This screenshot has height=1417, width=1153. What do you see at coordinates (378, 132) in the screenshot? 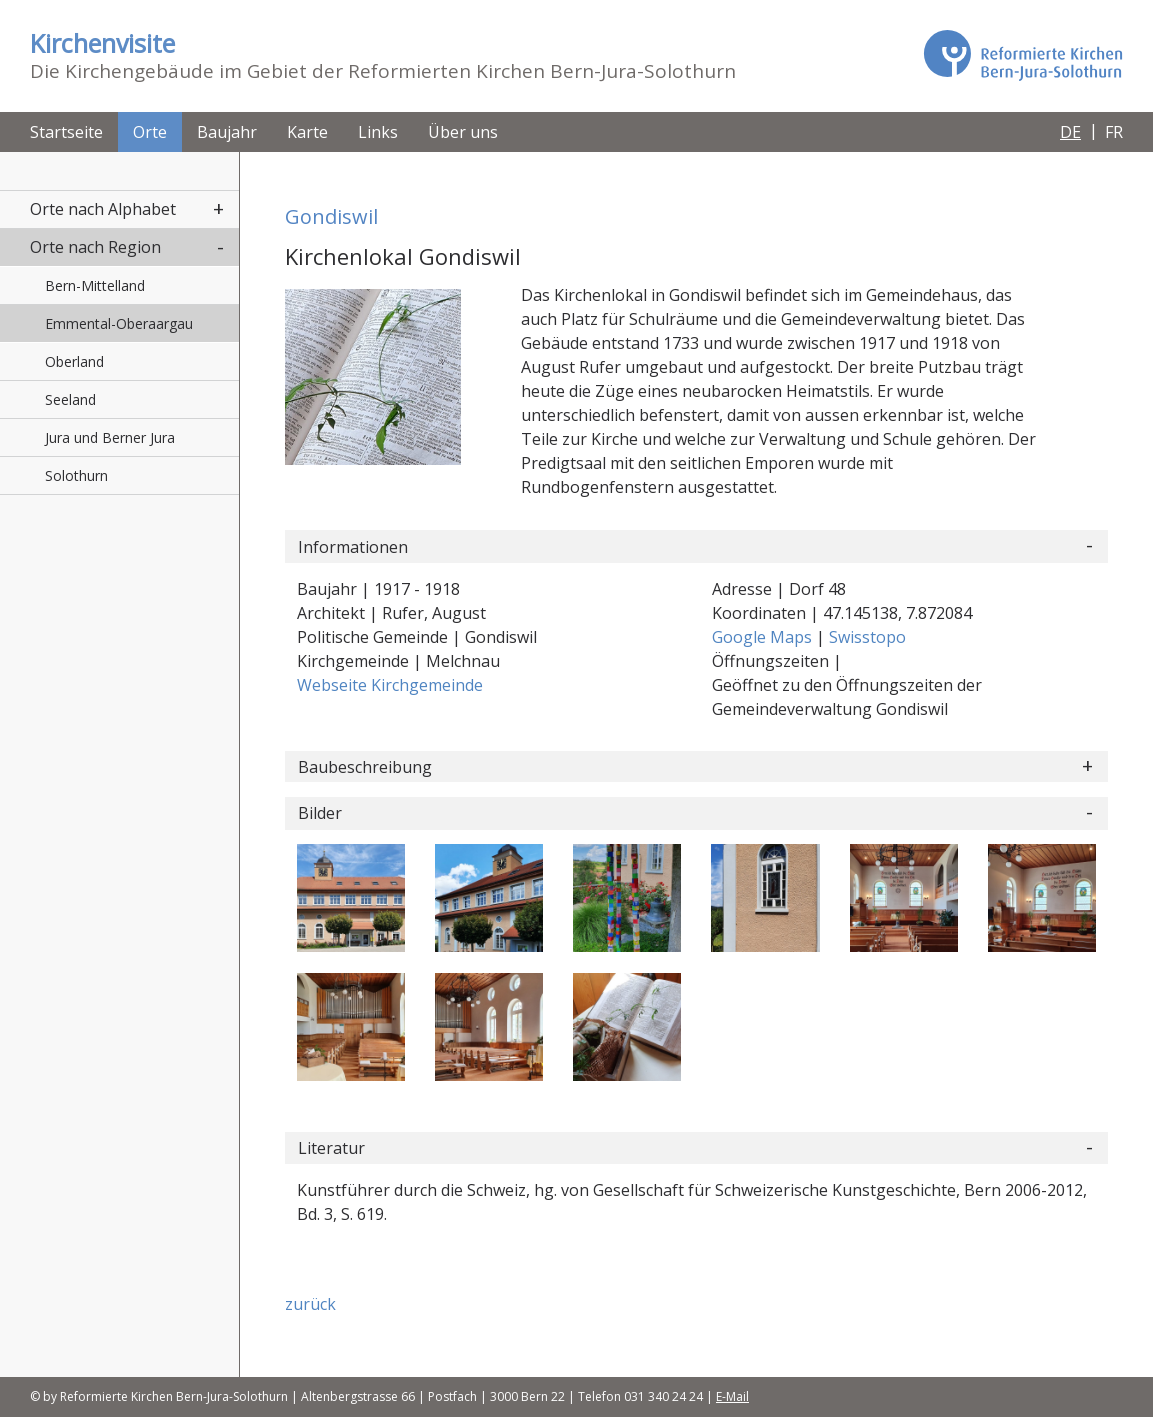
I see `Links` at bounding box center [378, 132].